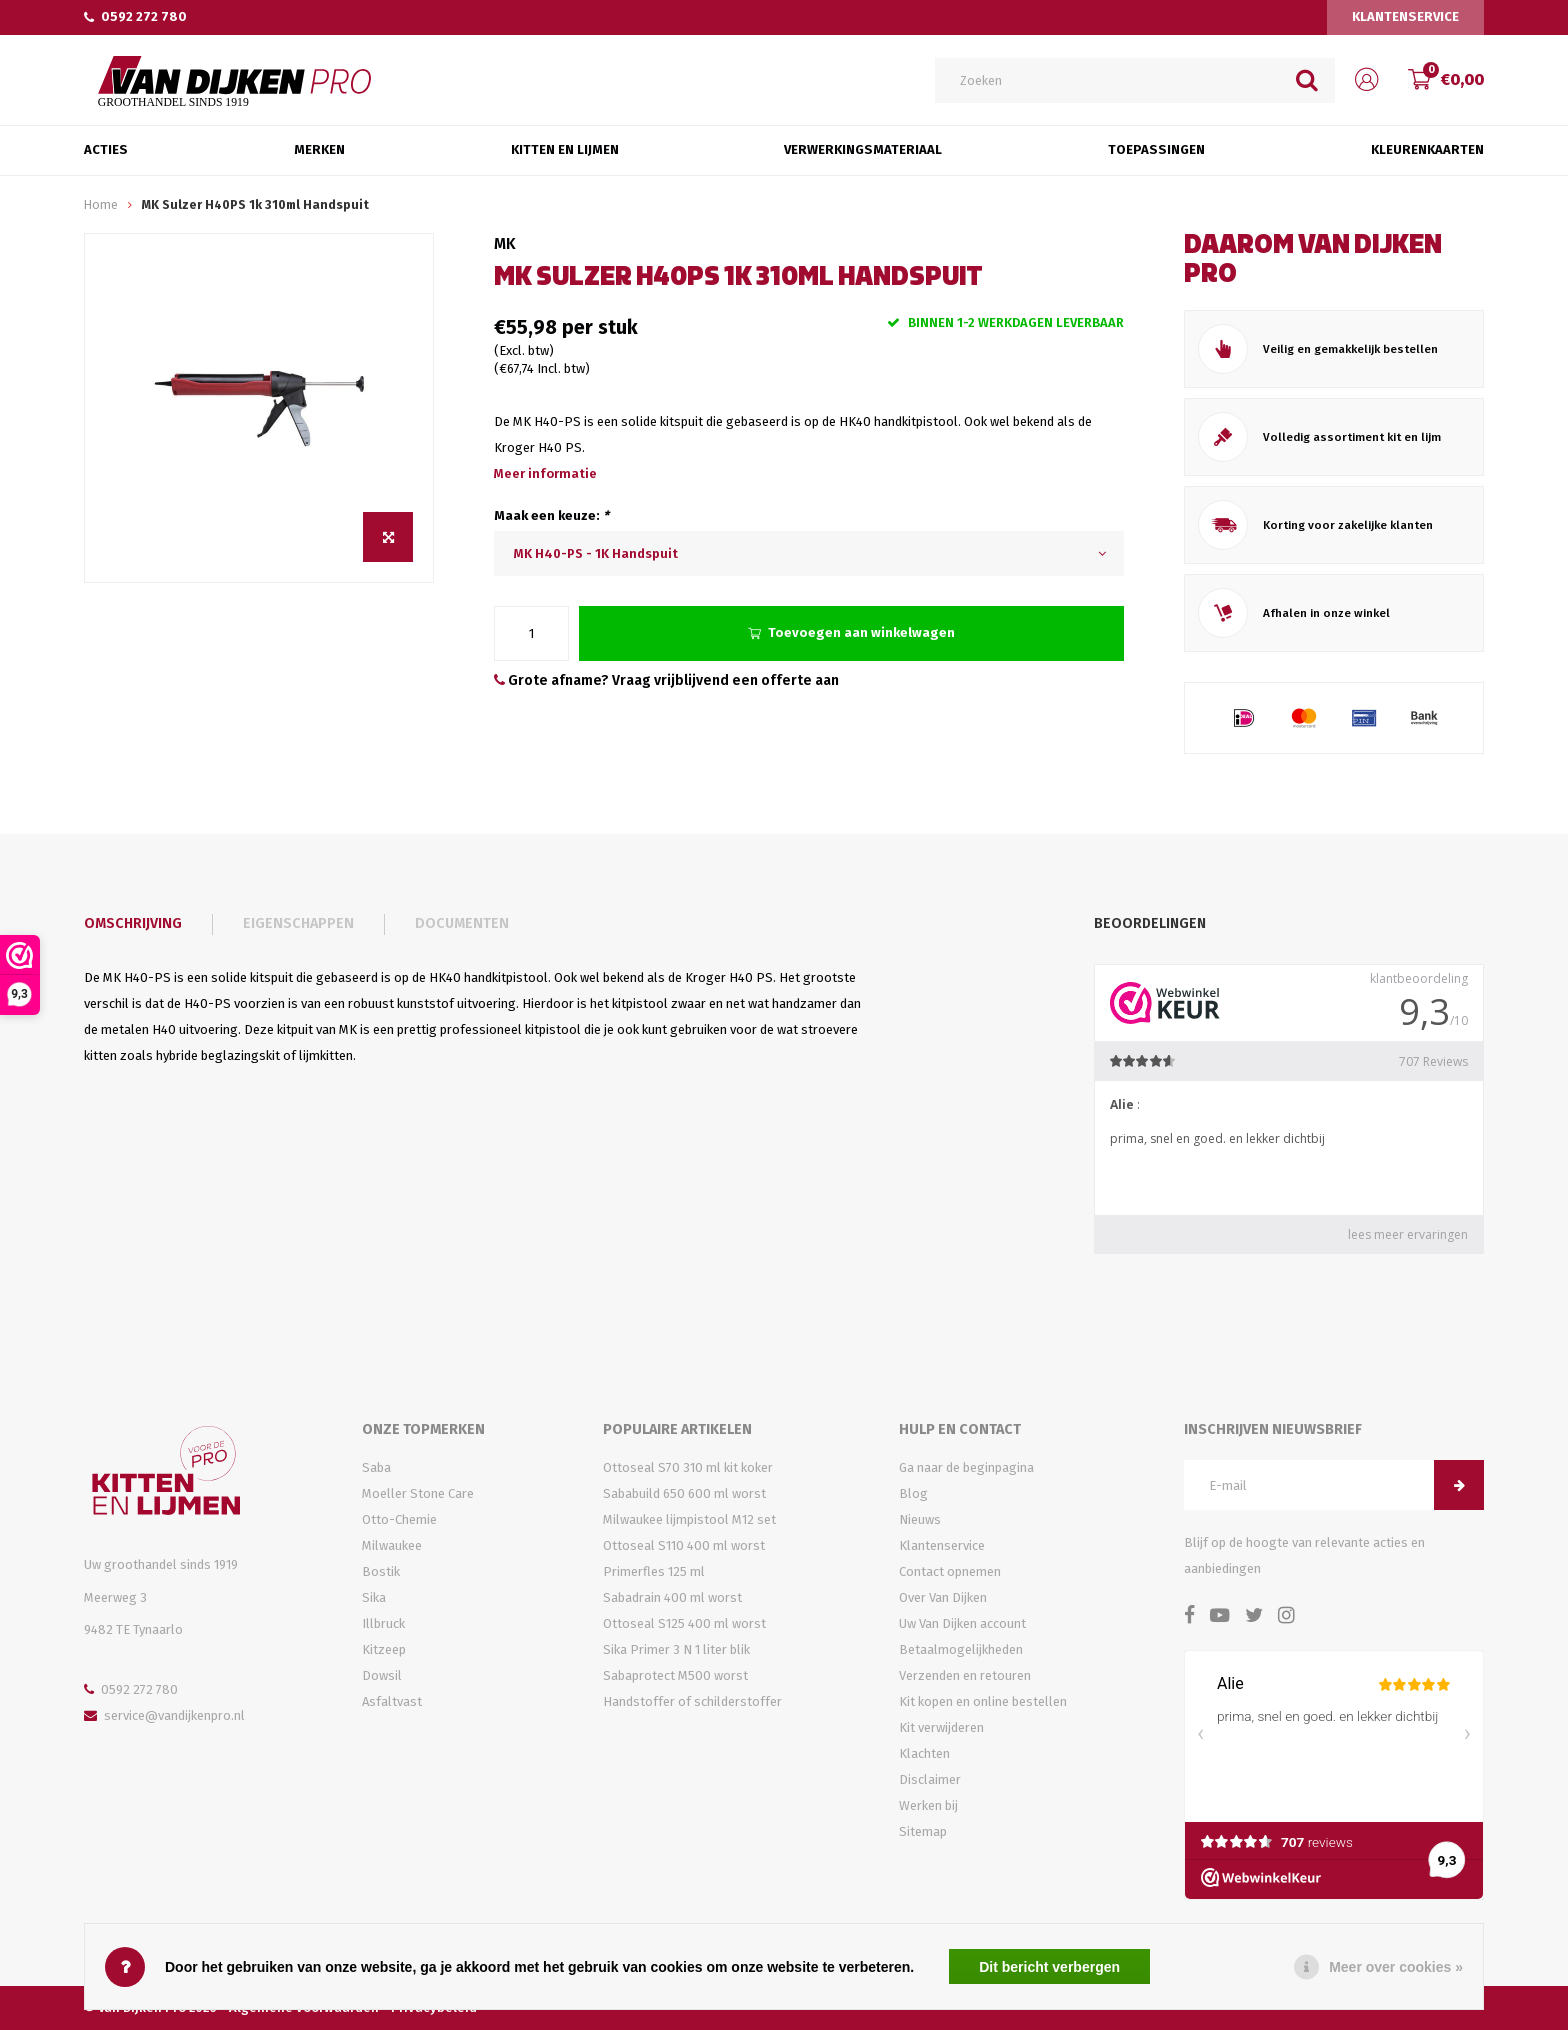  Describe the element at coordinates (1427, 149) in the screenshot. I see `Kleurenkaarten` at that location.